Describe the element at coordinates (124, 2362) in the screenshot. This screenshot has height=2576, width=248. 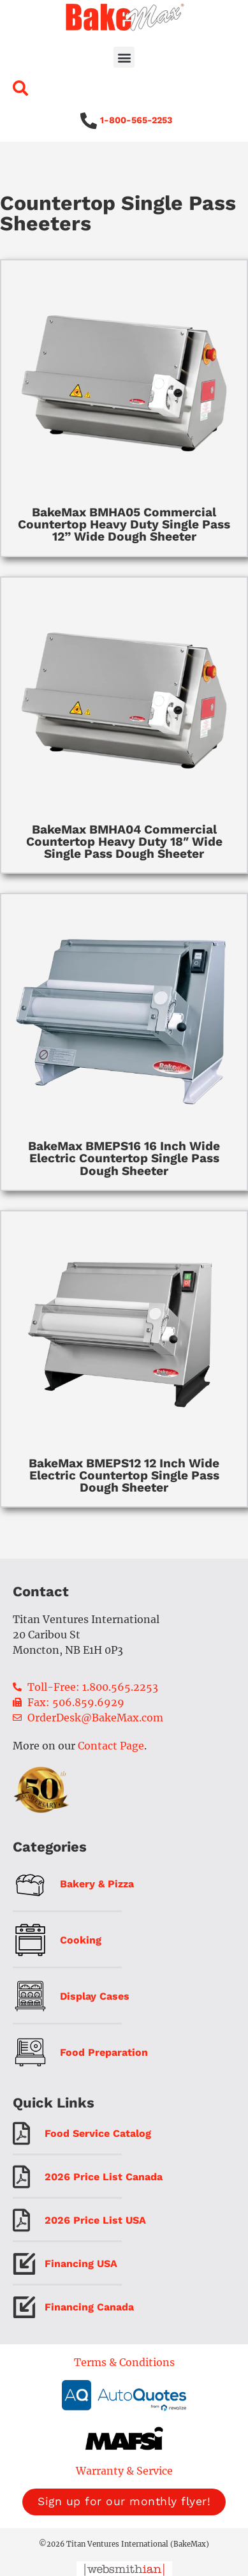
I see `Terms & Conditions` at that location.